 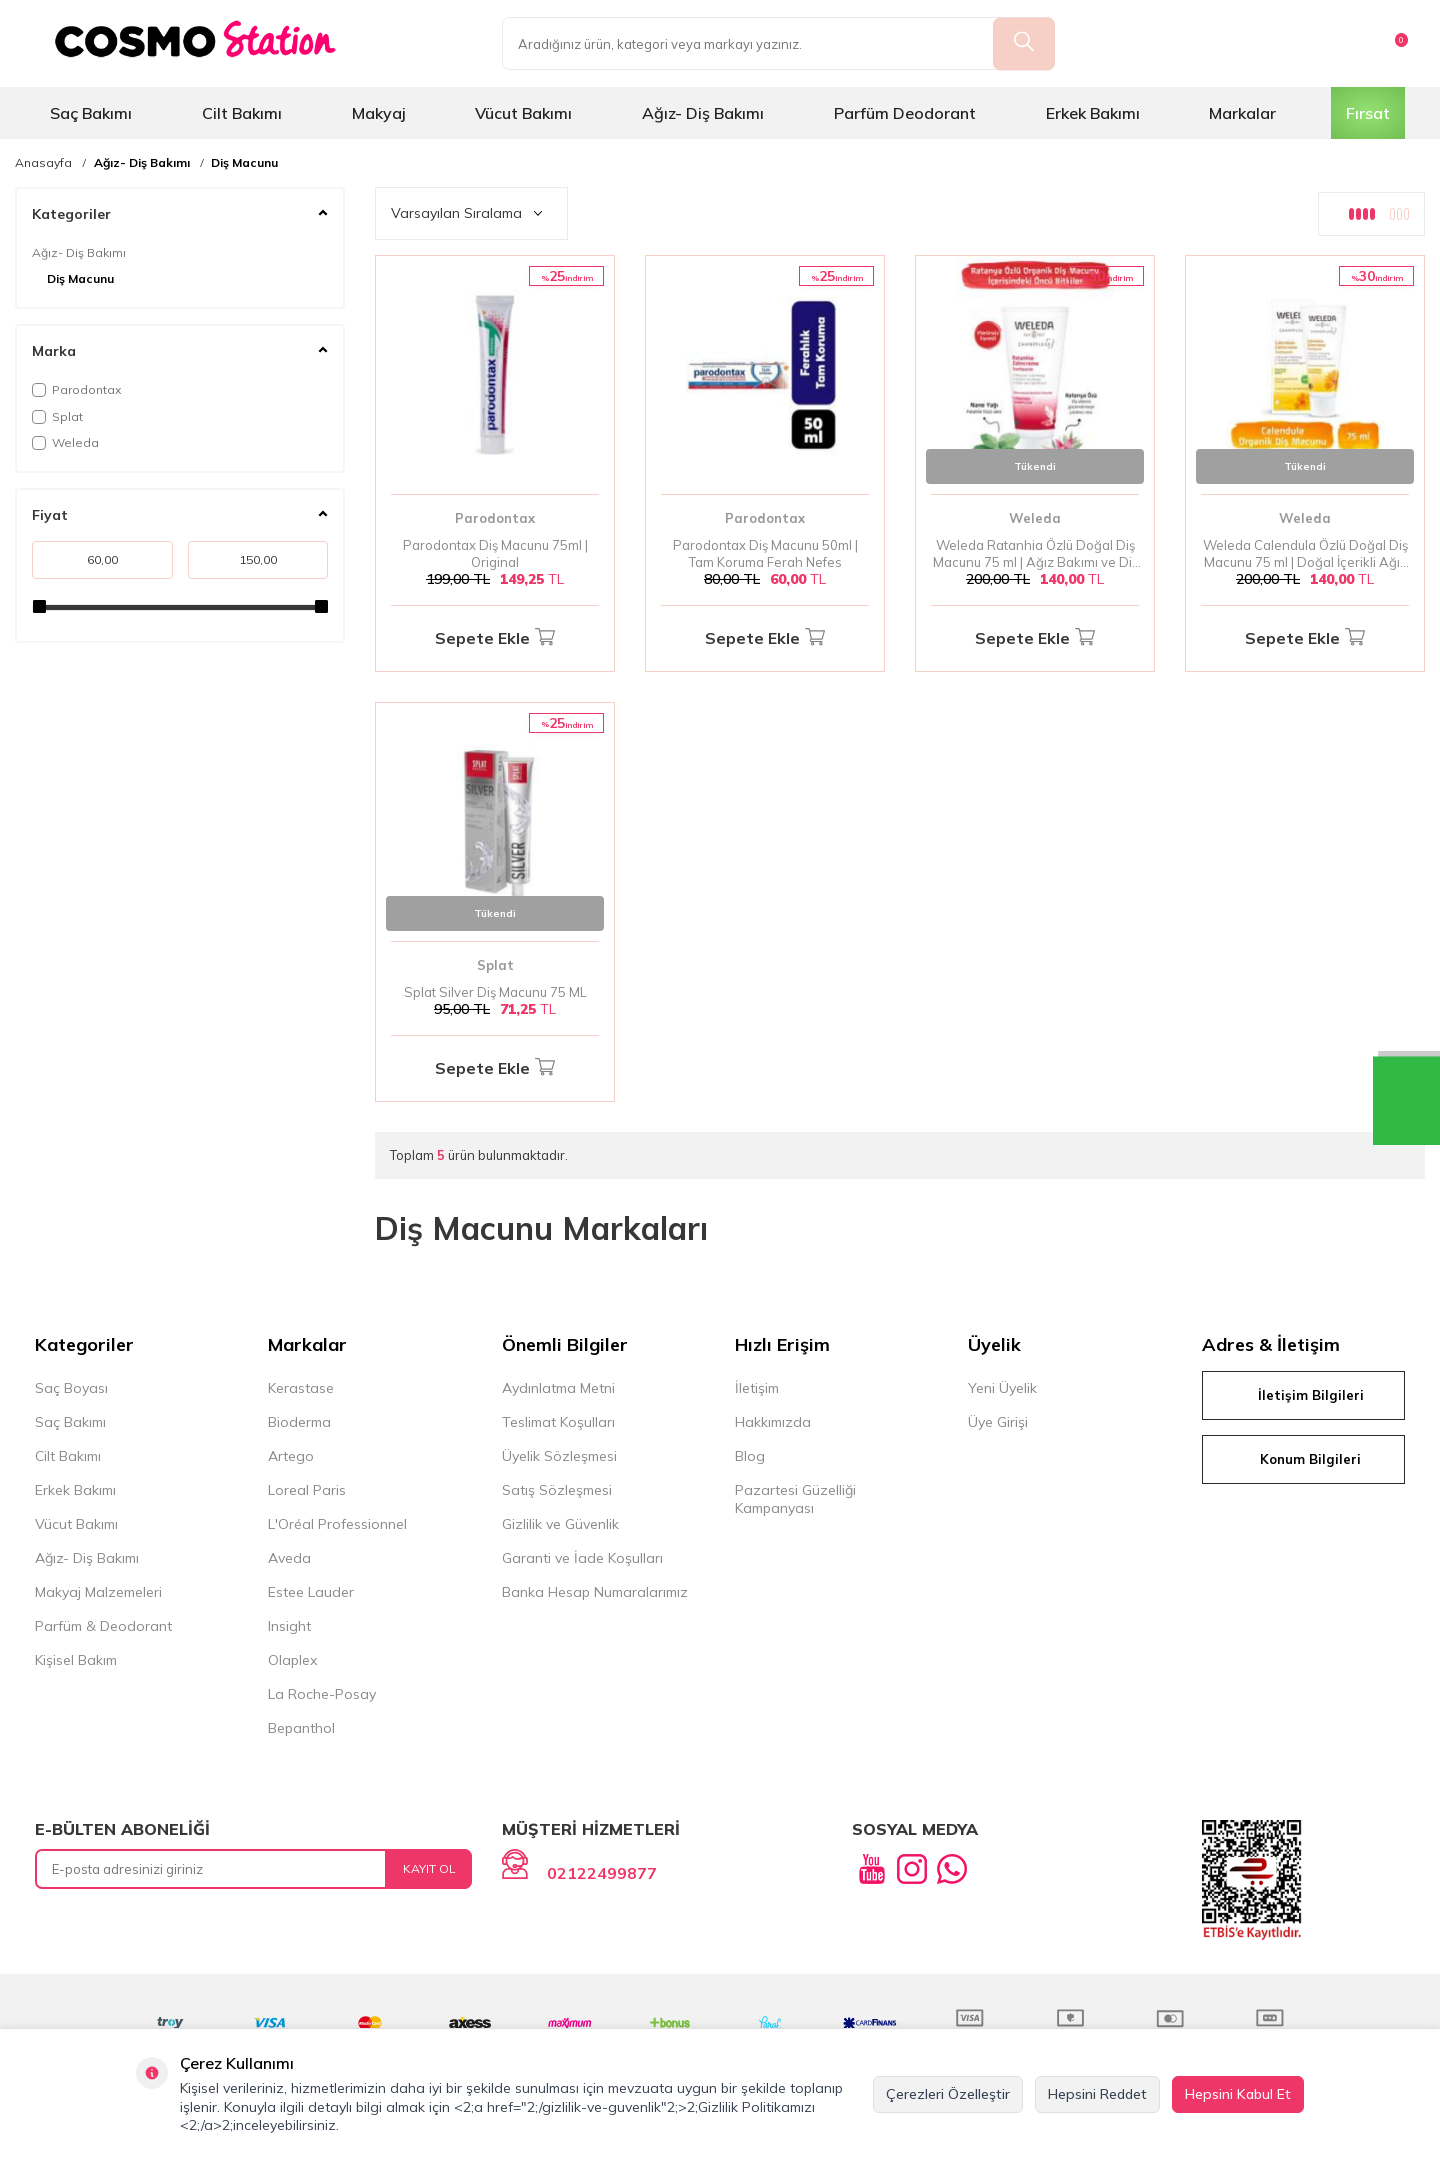 What do you see at coordinates (289, 1626) in the screenshot?
I see `Insight` at bounding box center [289, 1626].